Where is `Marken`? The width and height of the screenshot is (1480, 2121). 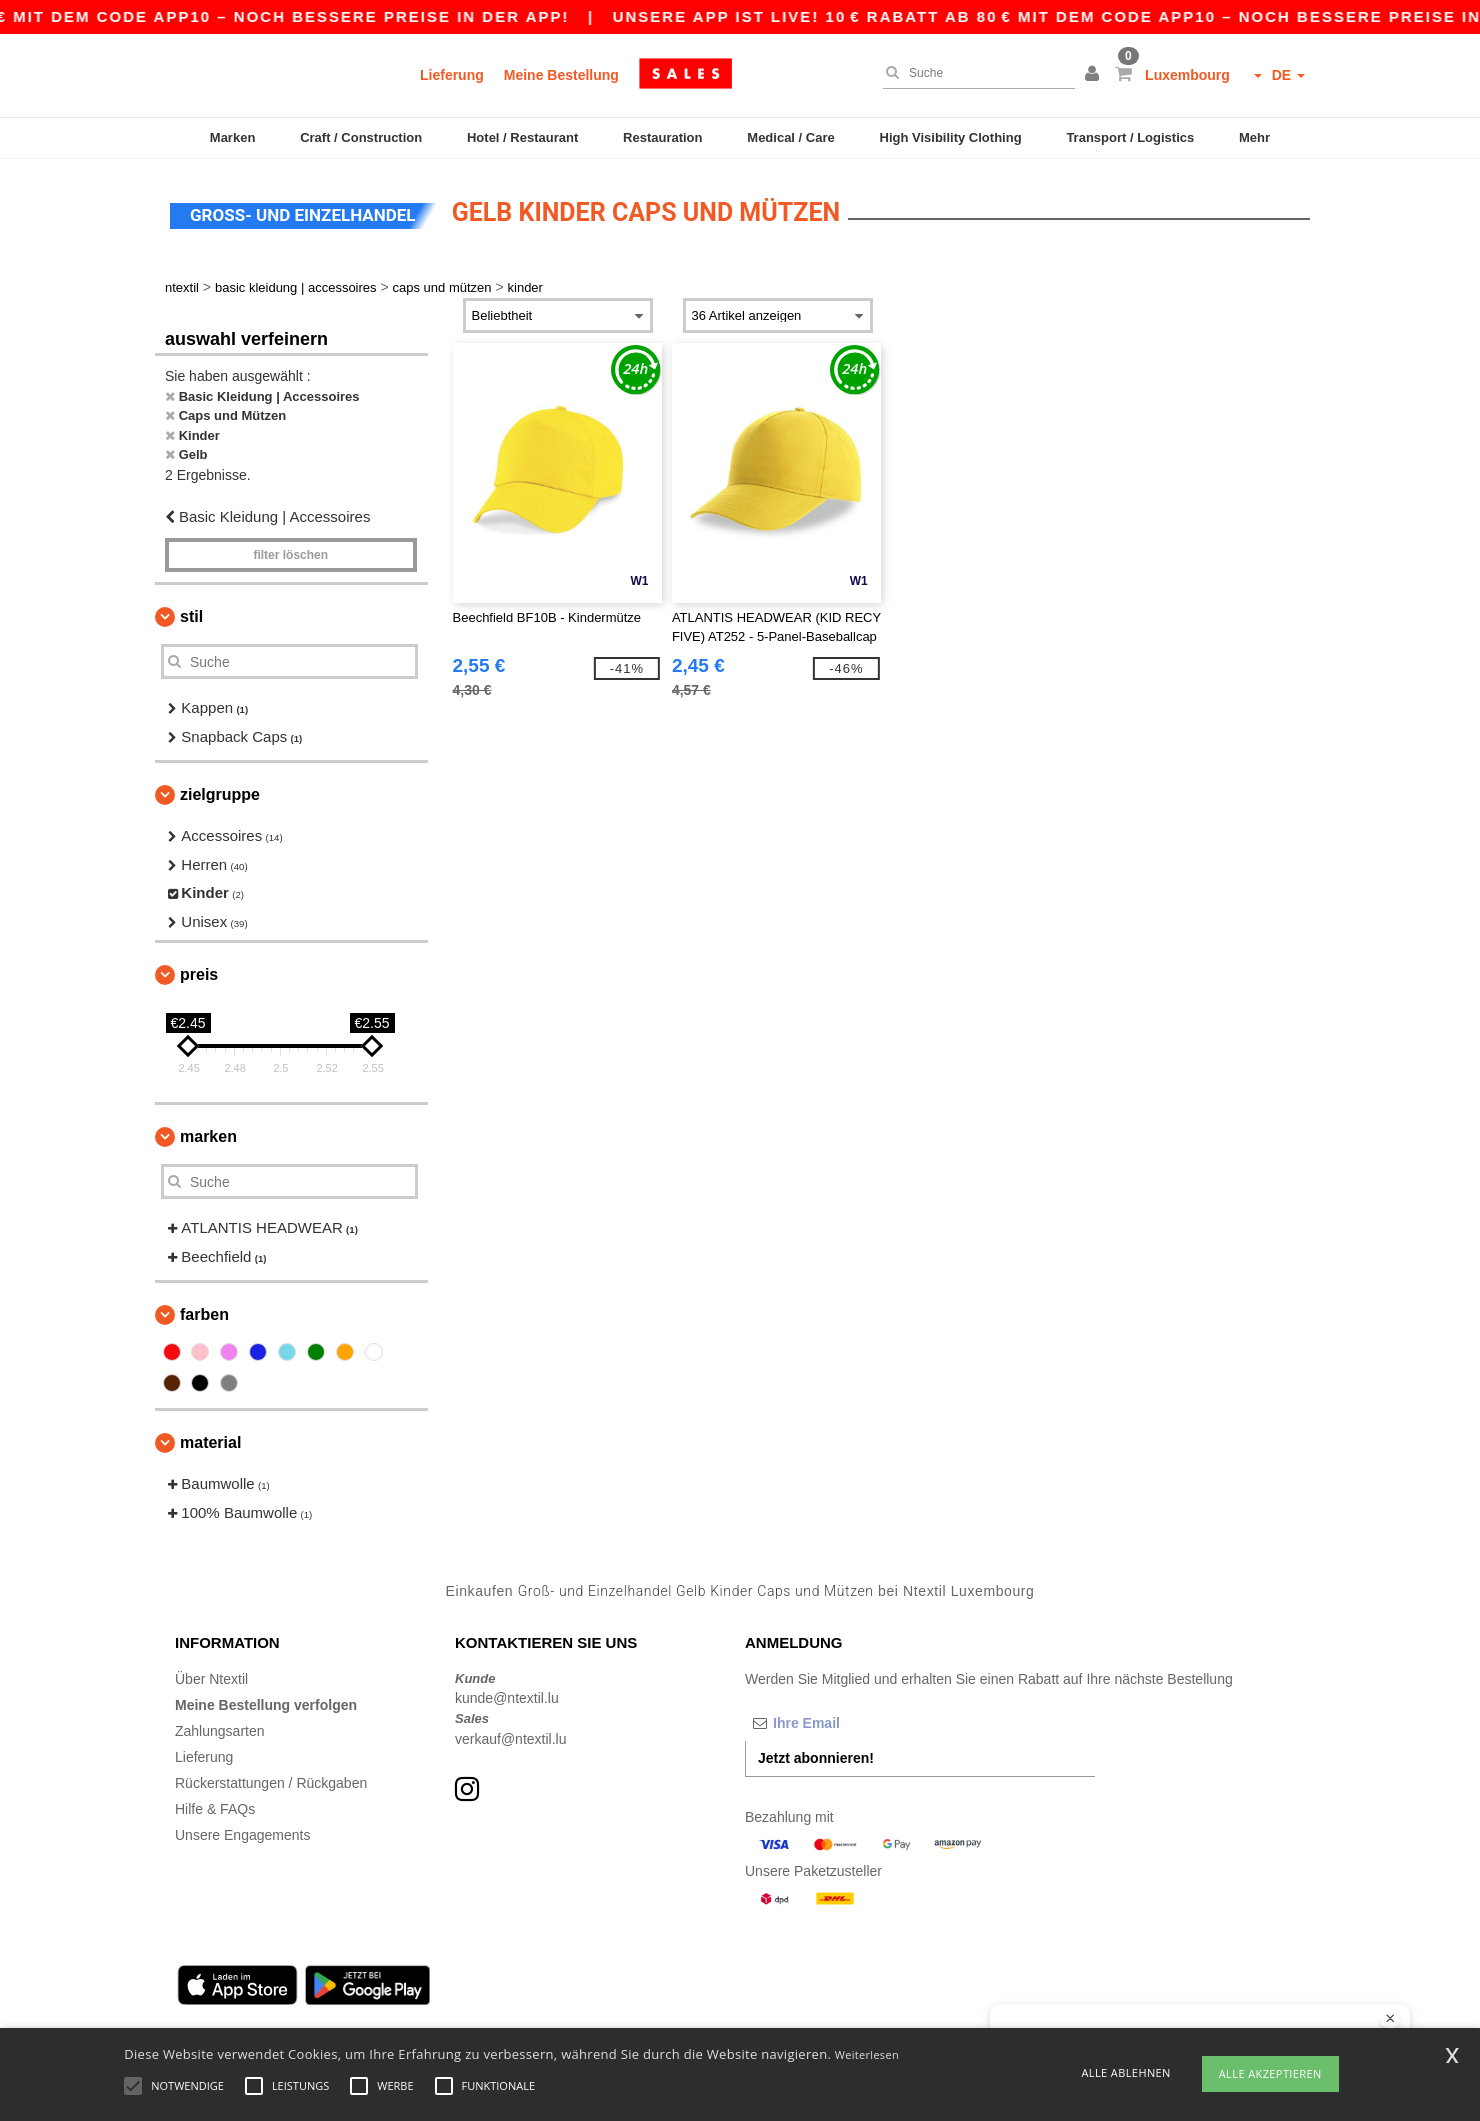 Marken is located at coordinates (233, 137).